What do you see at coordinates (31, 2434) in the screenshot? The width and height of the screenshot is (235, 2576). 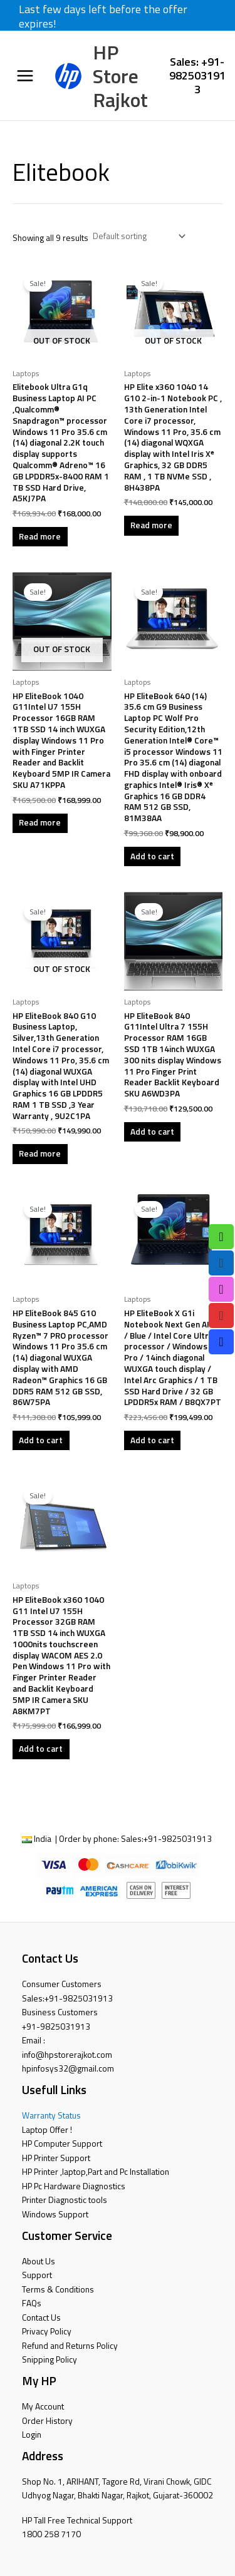 I see `Login` at bounding box center [31, 2434].